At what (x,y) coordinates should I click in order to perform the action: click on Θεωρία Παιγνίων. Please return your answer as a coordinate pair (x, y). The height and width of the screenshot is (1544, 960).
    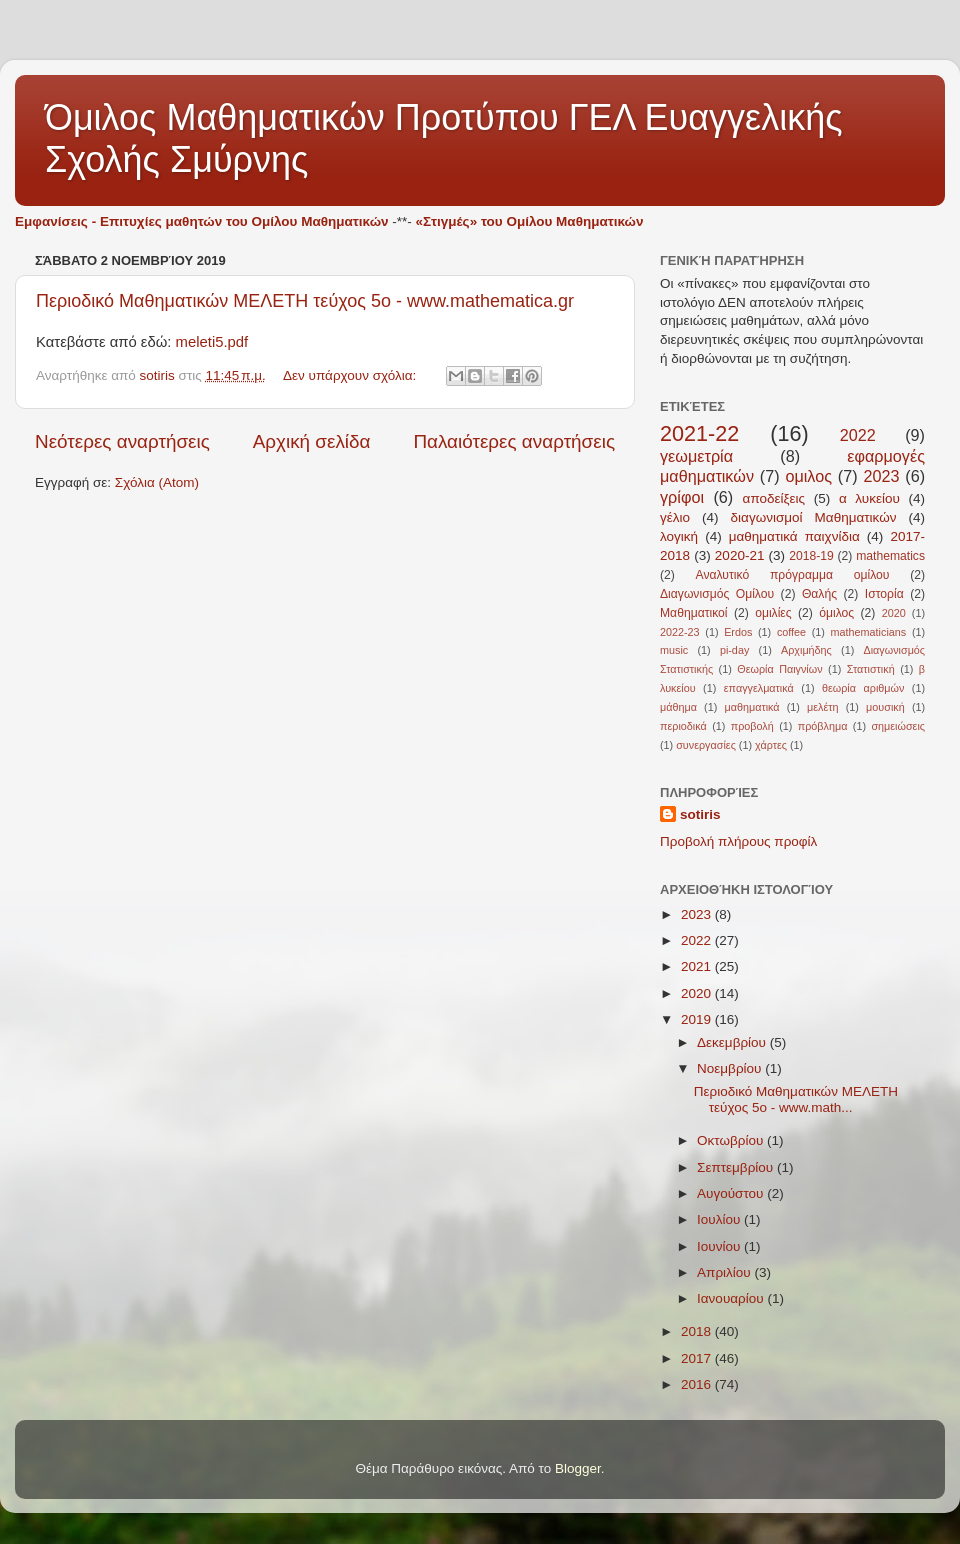
    Looking at the image, I should click on (779, 669).